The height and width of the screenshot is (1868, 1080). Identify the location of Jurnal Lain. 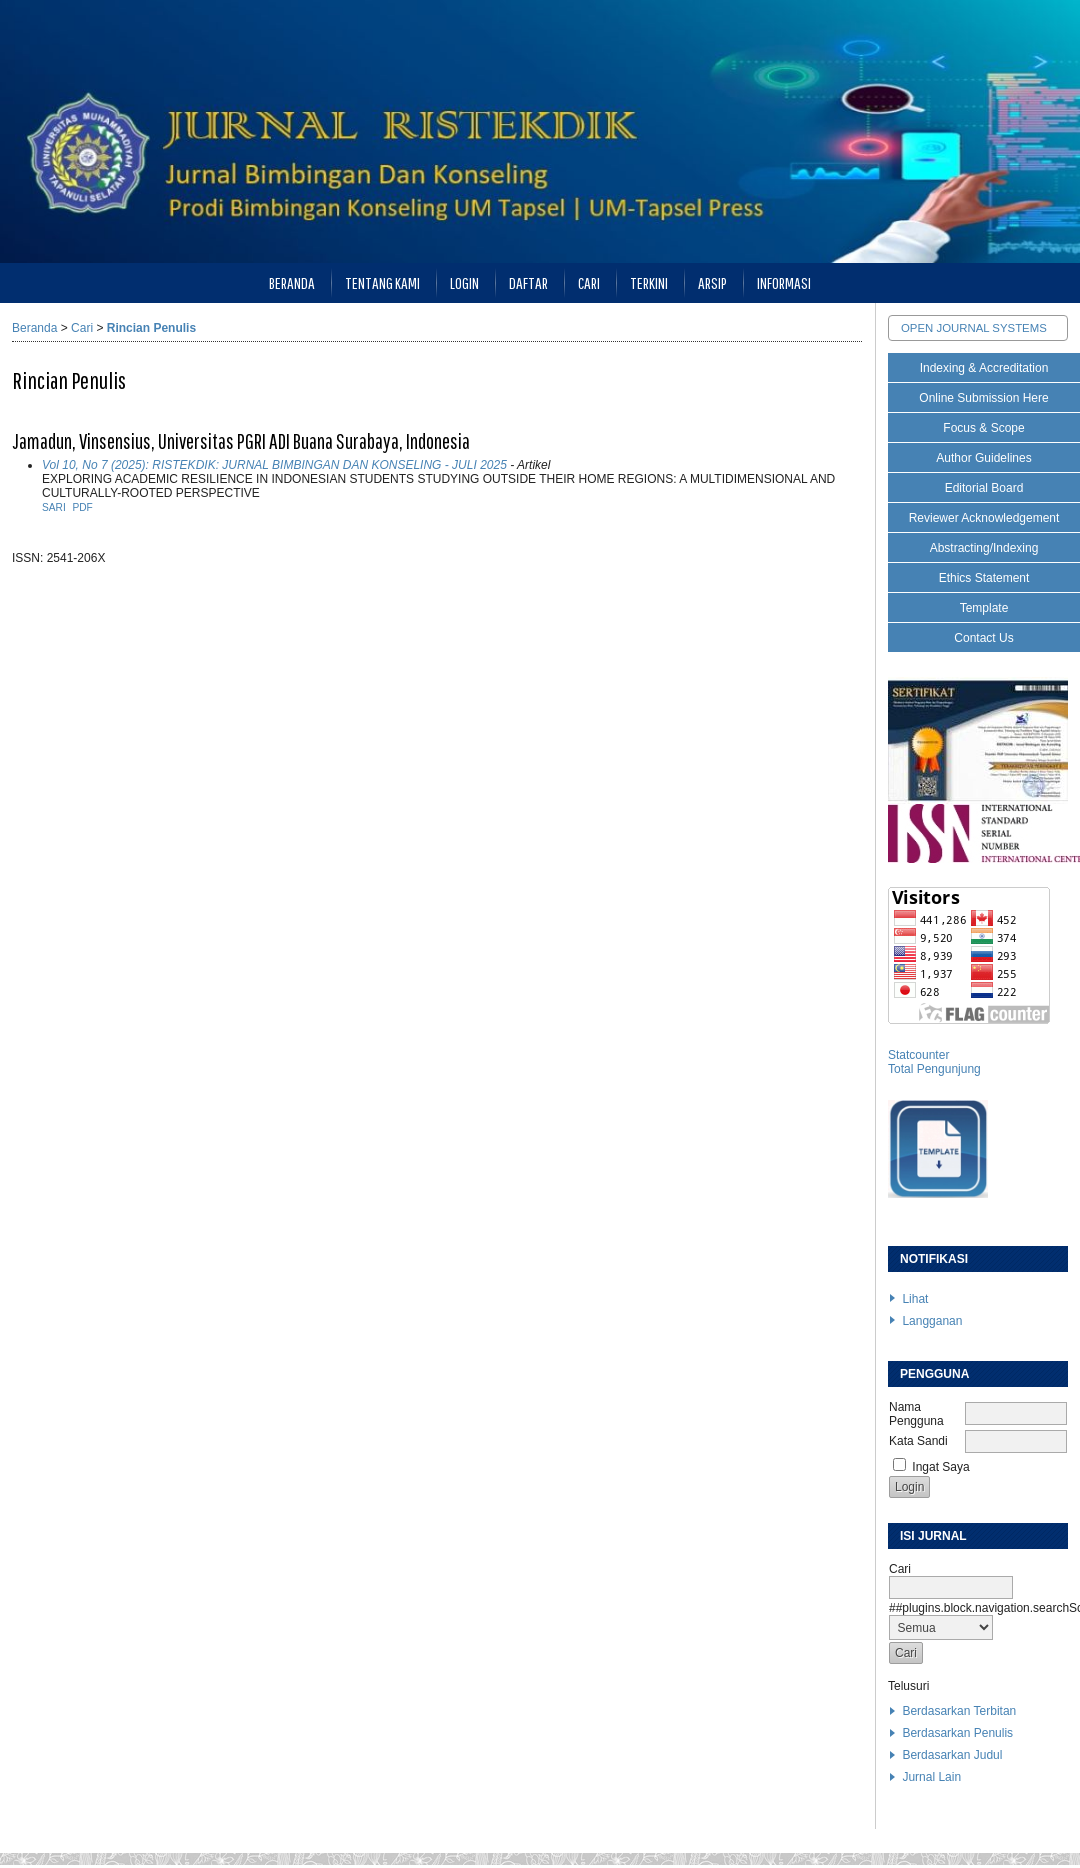
(931, 1777).